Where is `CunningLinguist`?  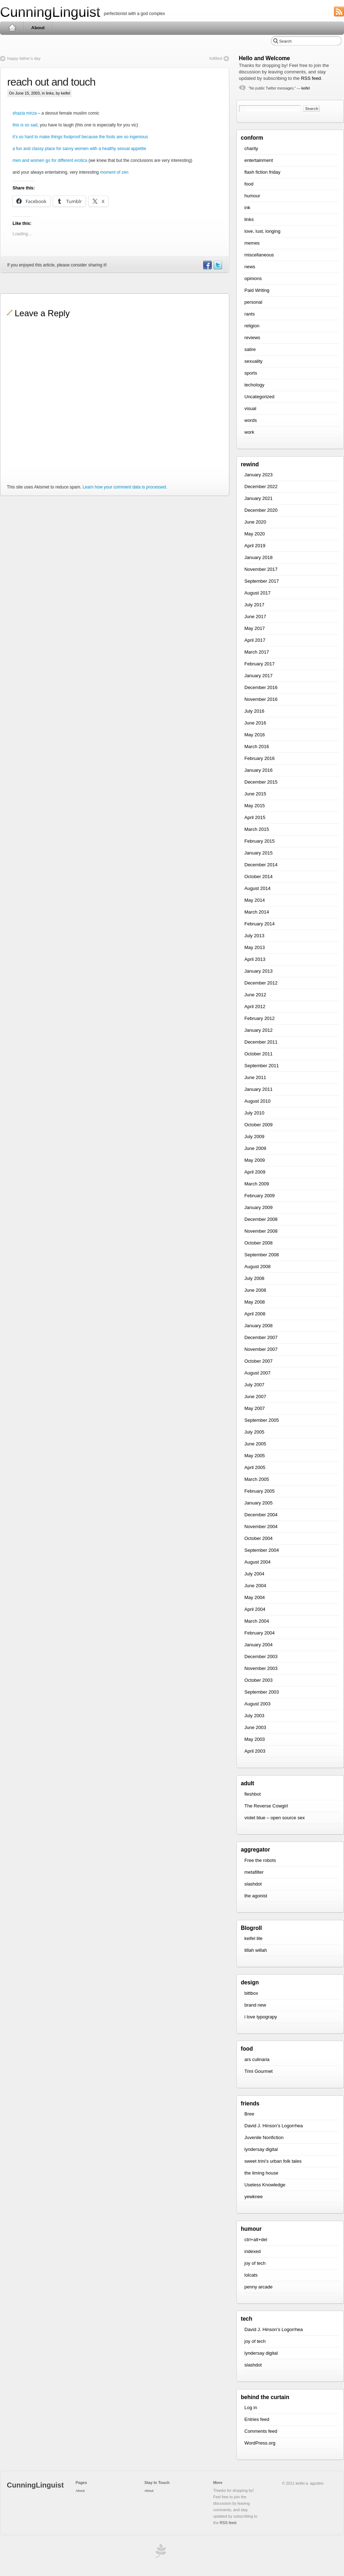
CunningLinguist is located at coordinates (50, 12).